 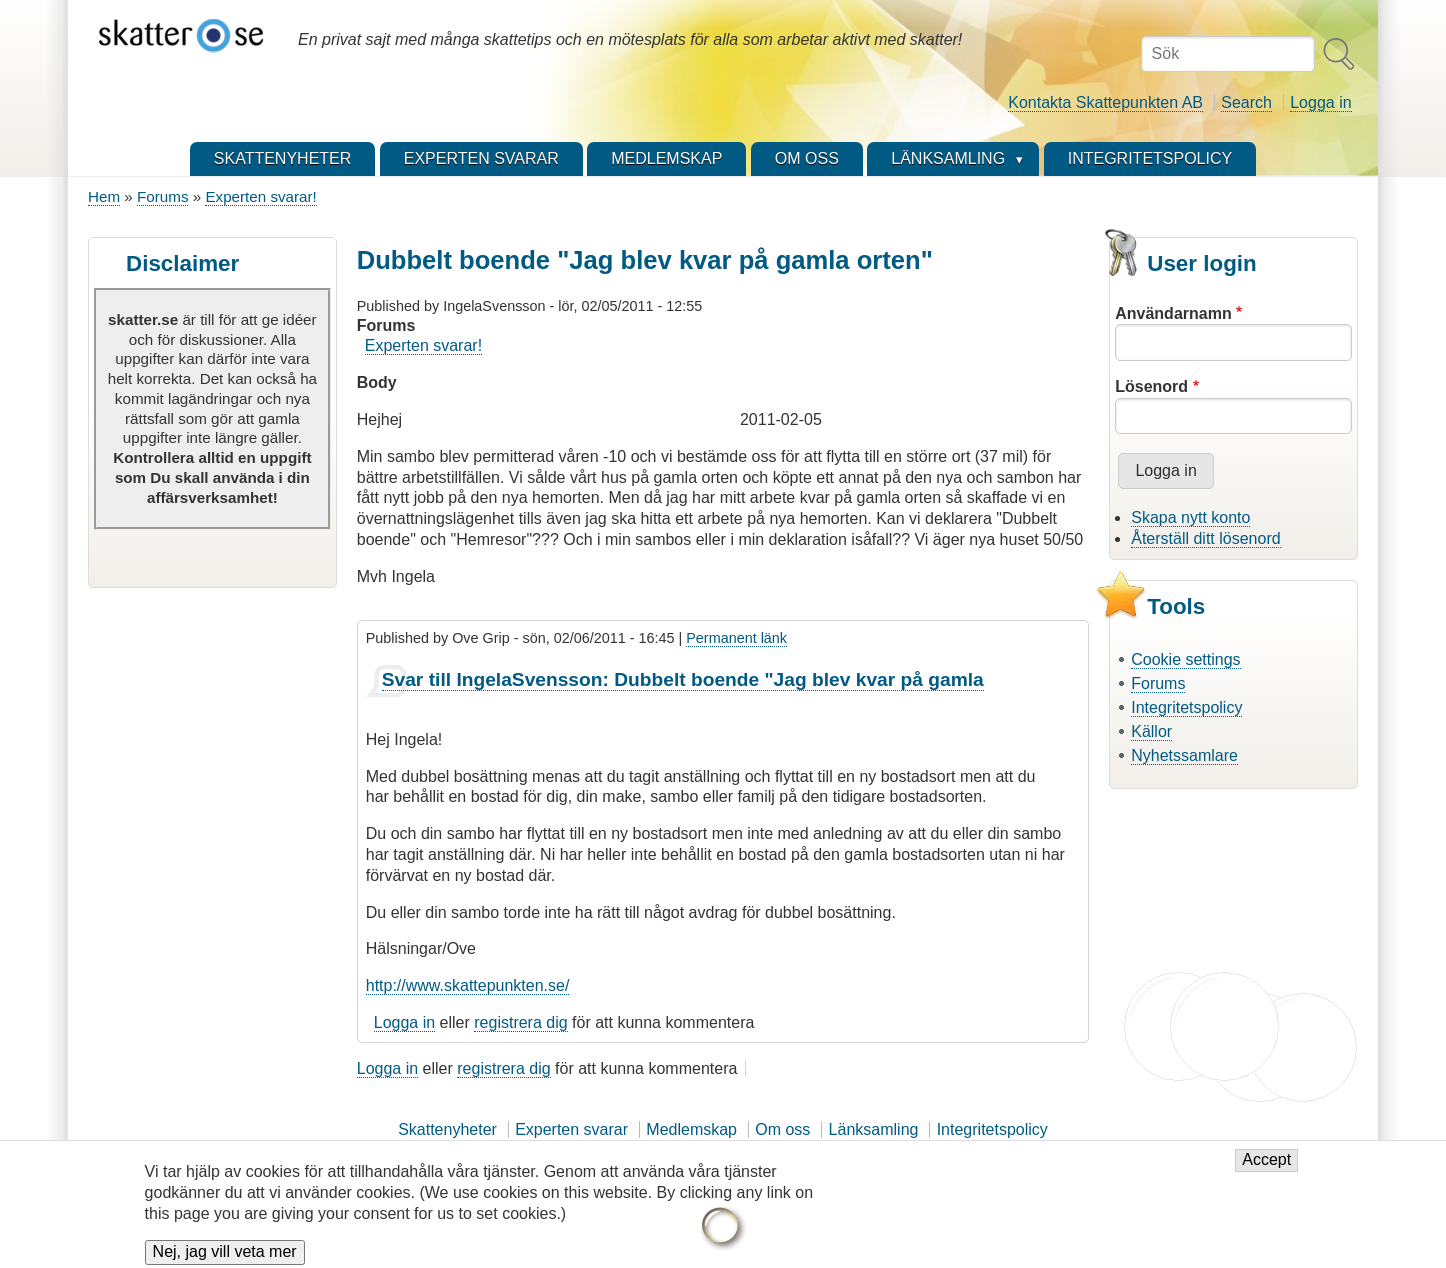 I want to click on Användarnamn, so click(x=1173, y=313).